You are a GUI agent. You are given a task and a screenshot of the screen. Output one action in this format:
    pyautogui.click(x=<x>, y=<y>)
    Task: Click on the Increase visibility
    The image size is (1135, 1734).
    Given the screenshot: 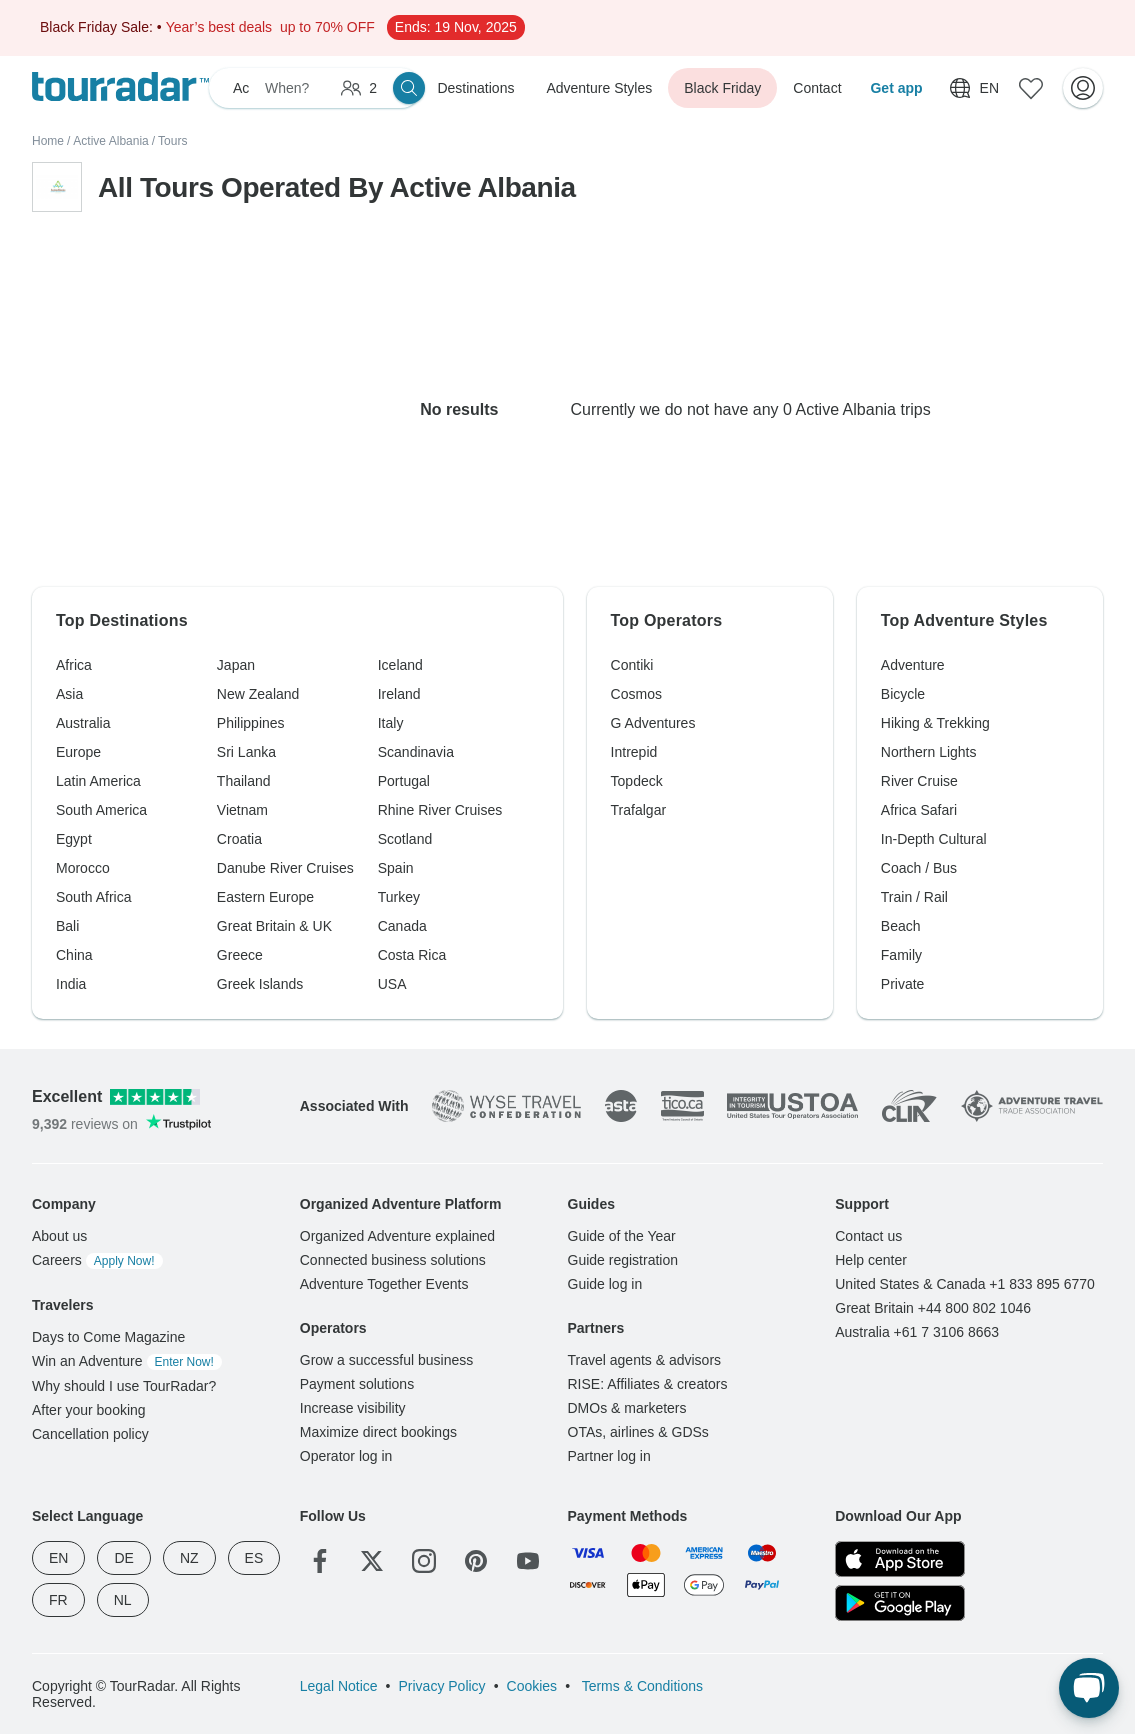 What is the action you would take?
    pyautogui.click(x=353, y=1408)
    